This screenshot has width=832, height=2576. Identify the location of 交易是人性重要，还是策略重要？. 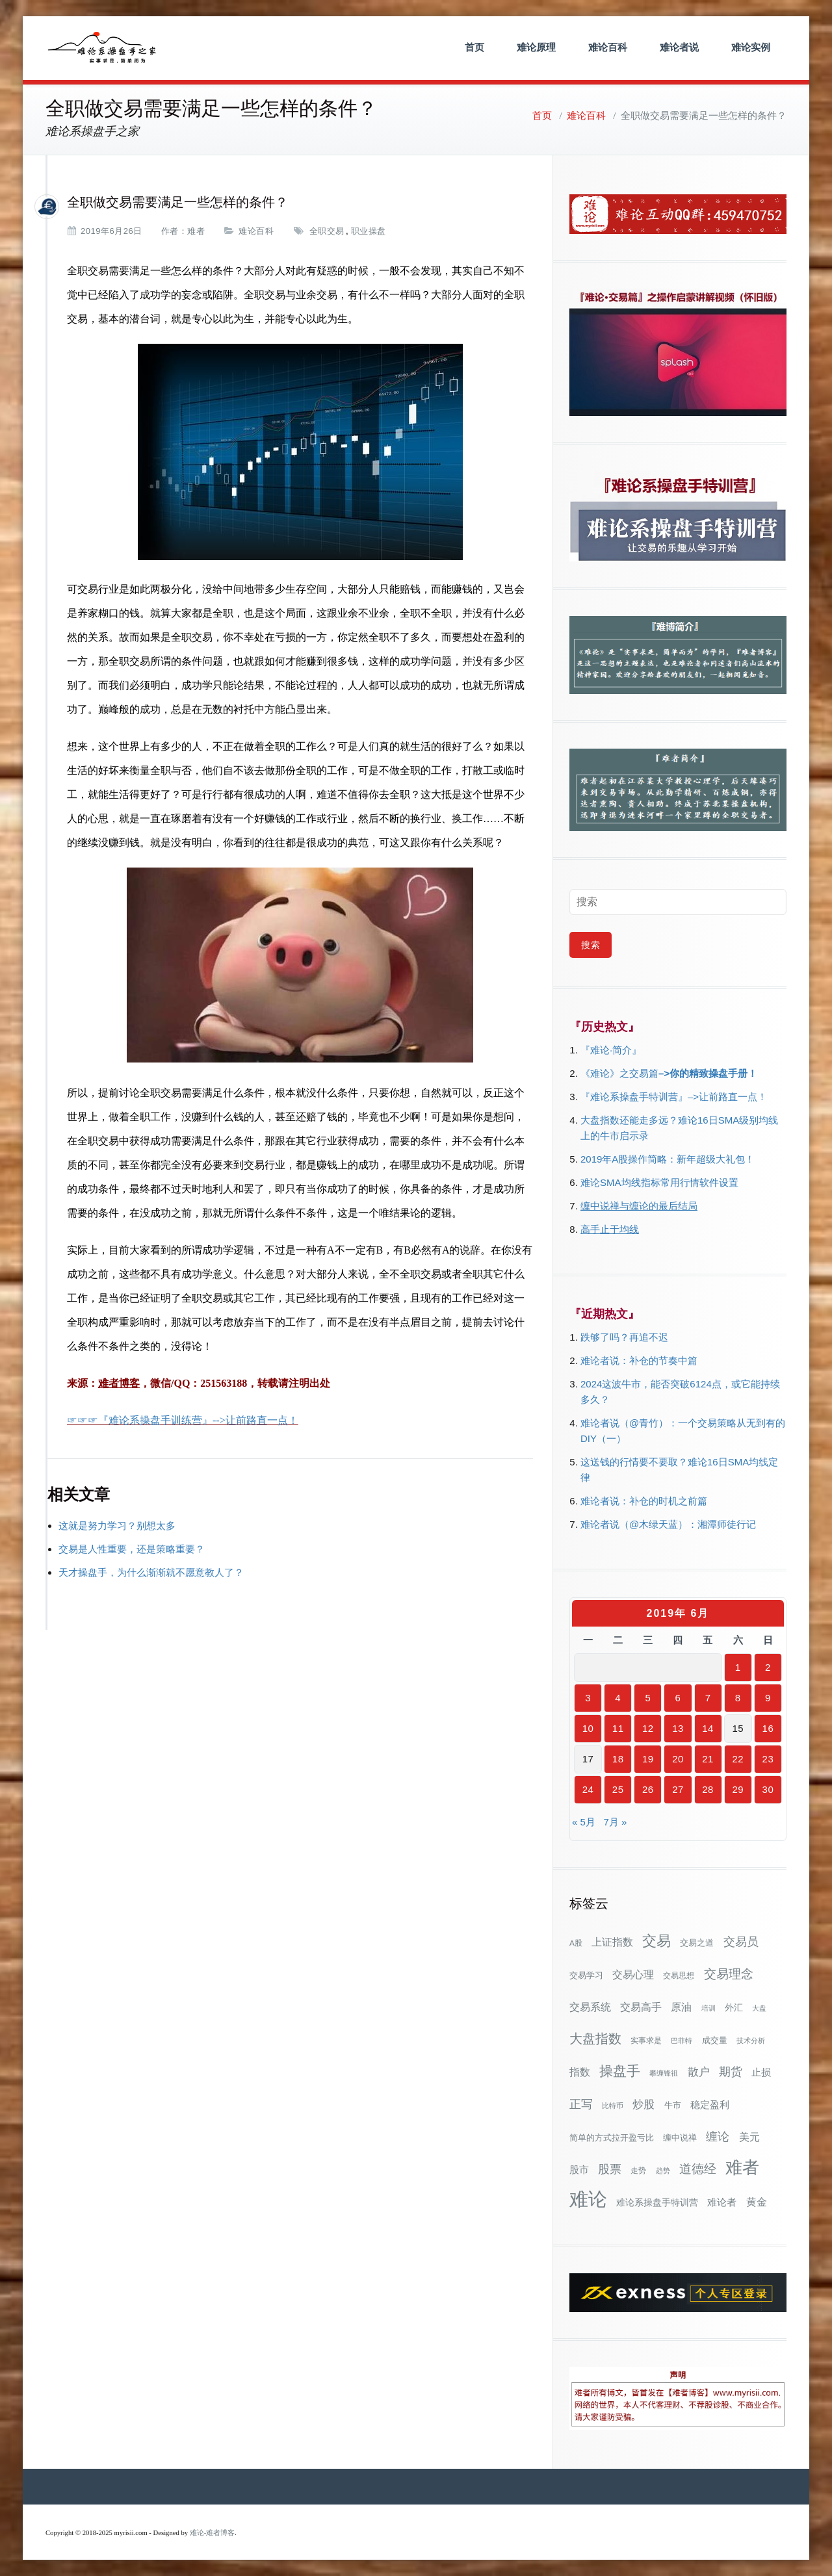
(131, 1548).